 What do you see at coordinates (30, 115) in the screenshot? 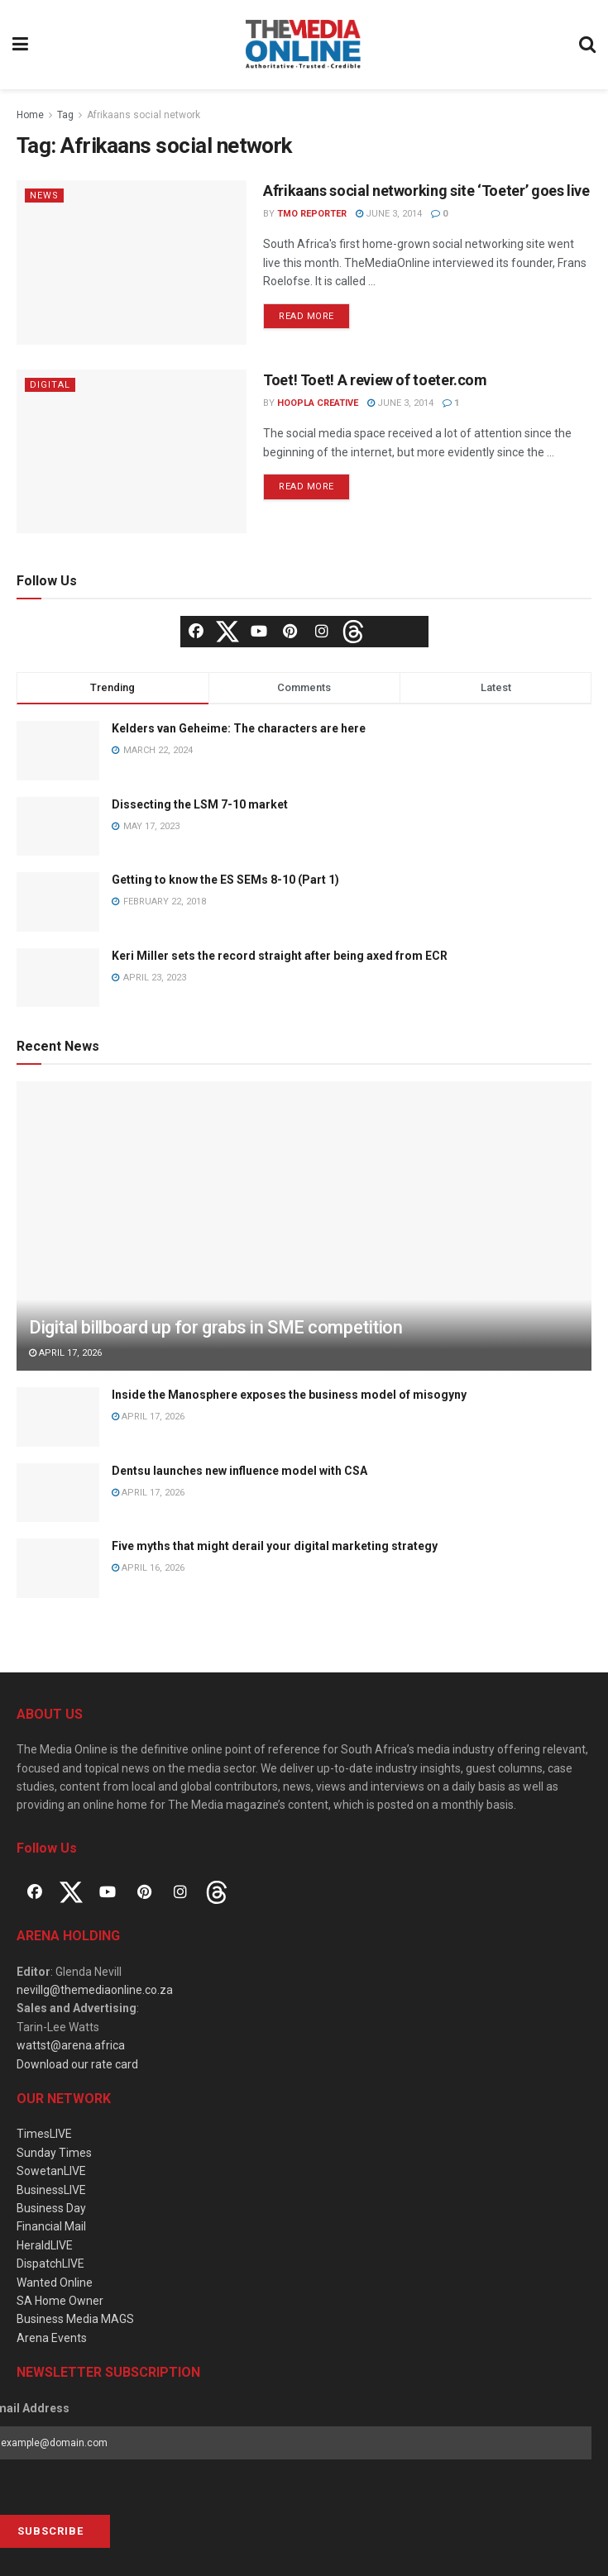
I see `Home` at bounding box center [30, 115].